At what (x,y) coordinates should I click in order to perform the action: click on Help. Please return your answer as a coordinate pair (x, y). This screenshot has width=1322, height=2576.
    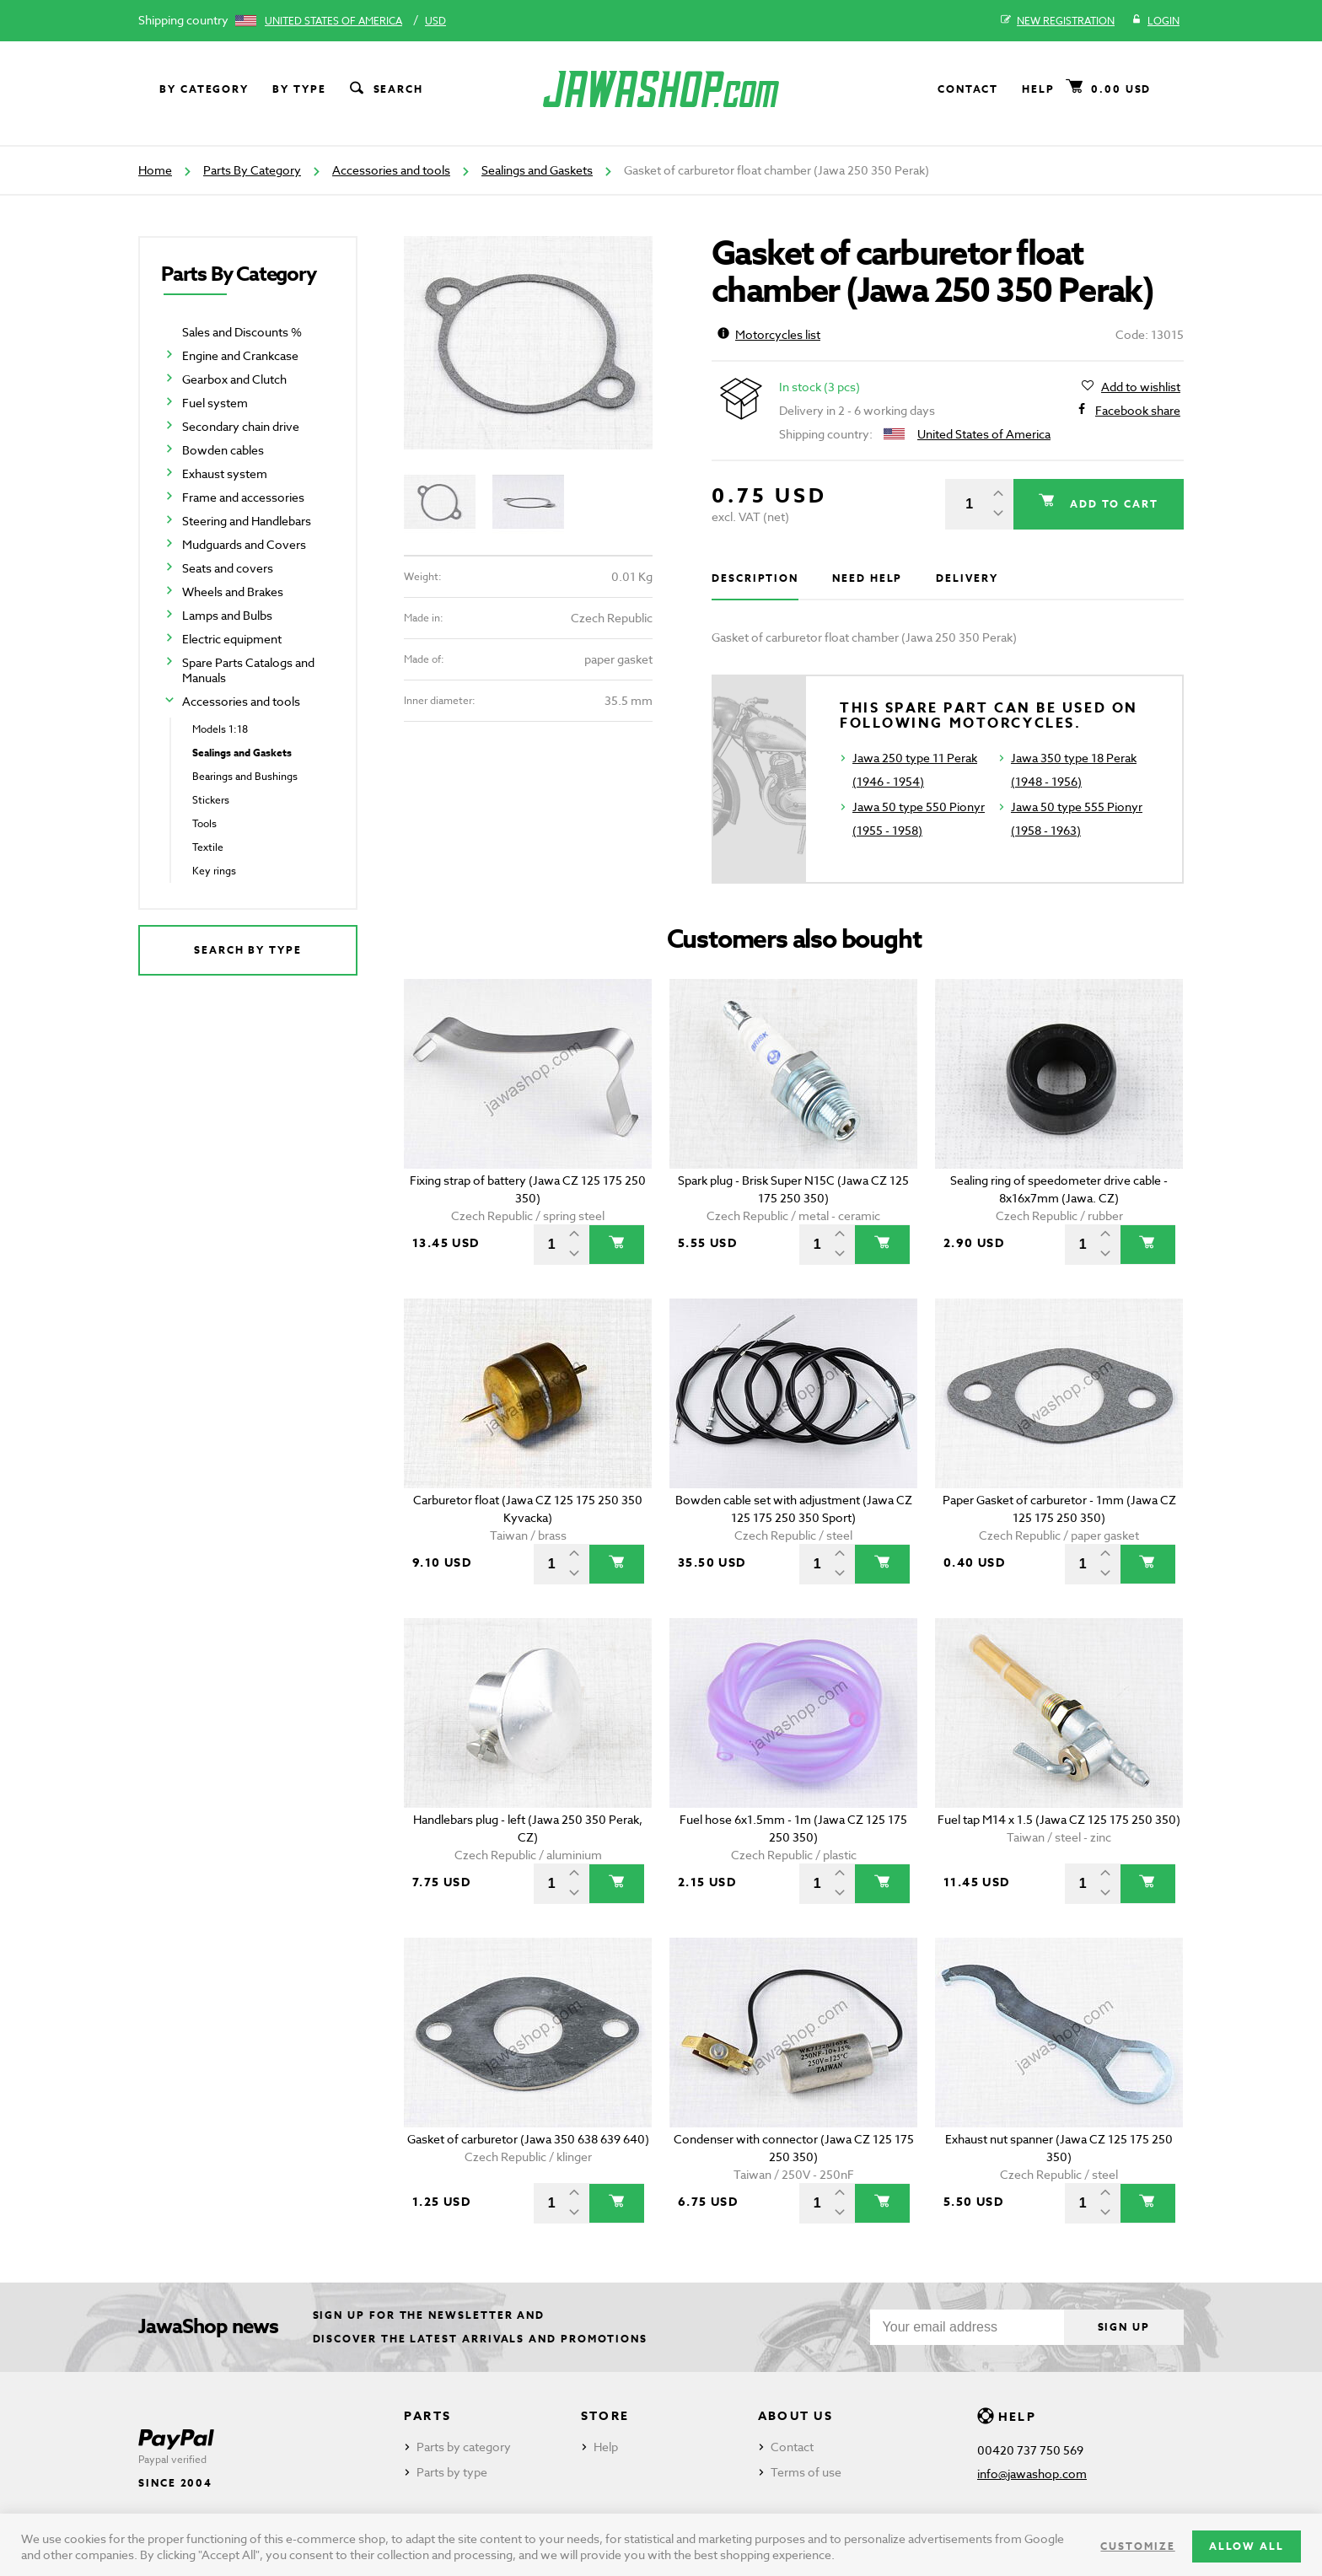
    Looking at the image, I should click on (1038, 89).